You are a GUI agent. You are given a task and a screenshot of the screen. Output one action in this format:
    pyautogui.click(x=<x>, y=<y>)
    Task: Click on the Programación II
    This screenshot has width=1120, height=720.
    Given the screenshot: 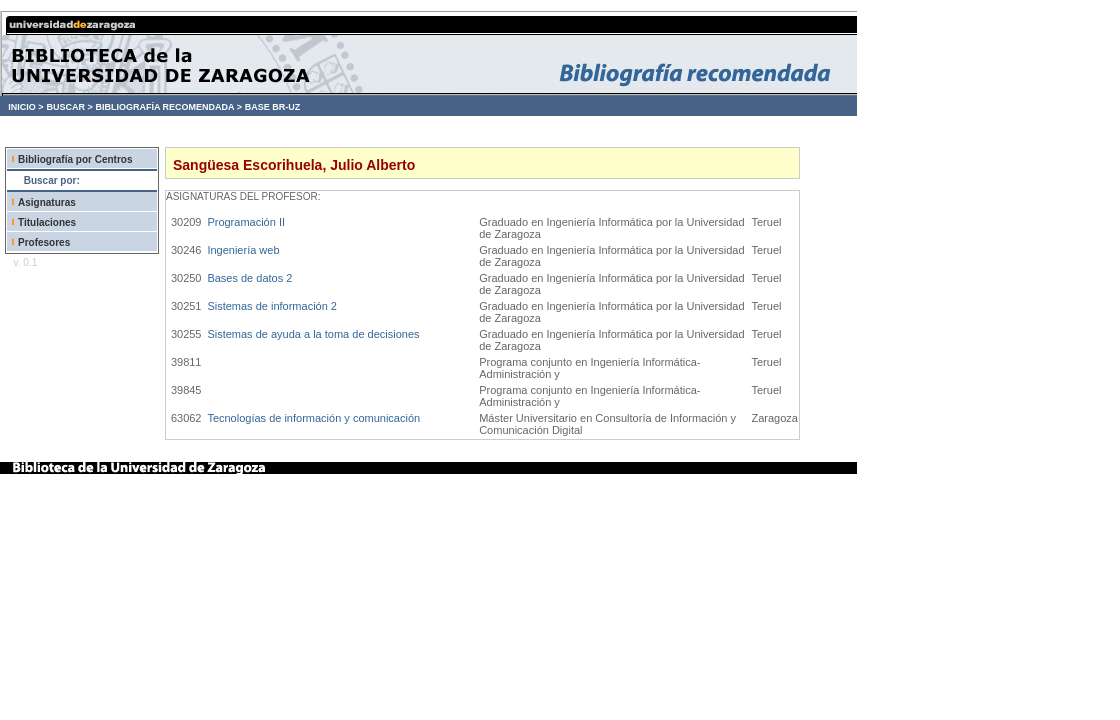 What is the action you would take?
    pyautogui.click(x=246, y=222)
    